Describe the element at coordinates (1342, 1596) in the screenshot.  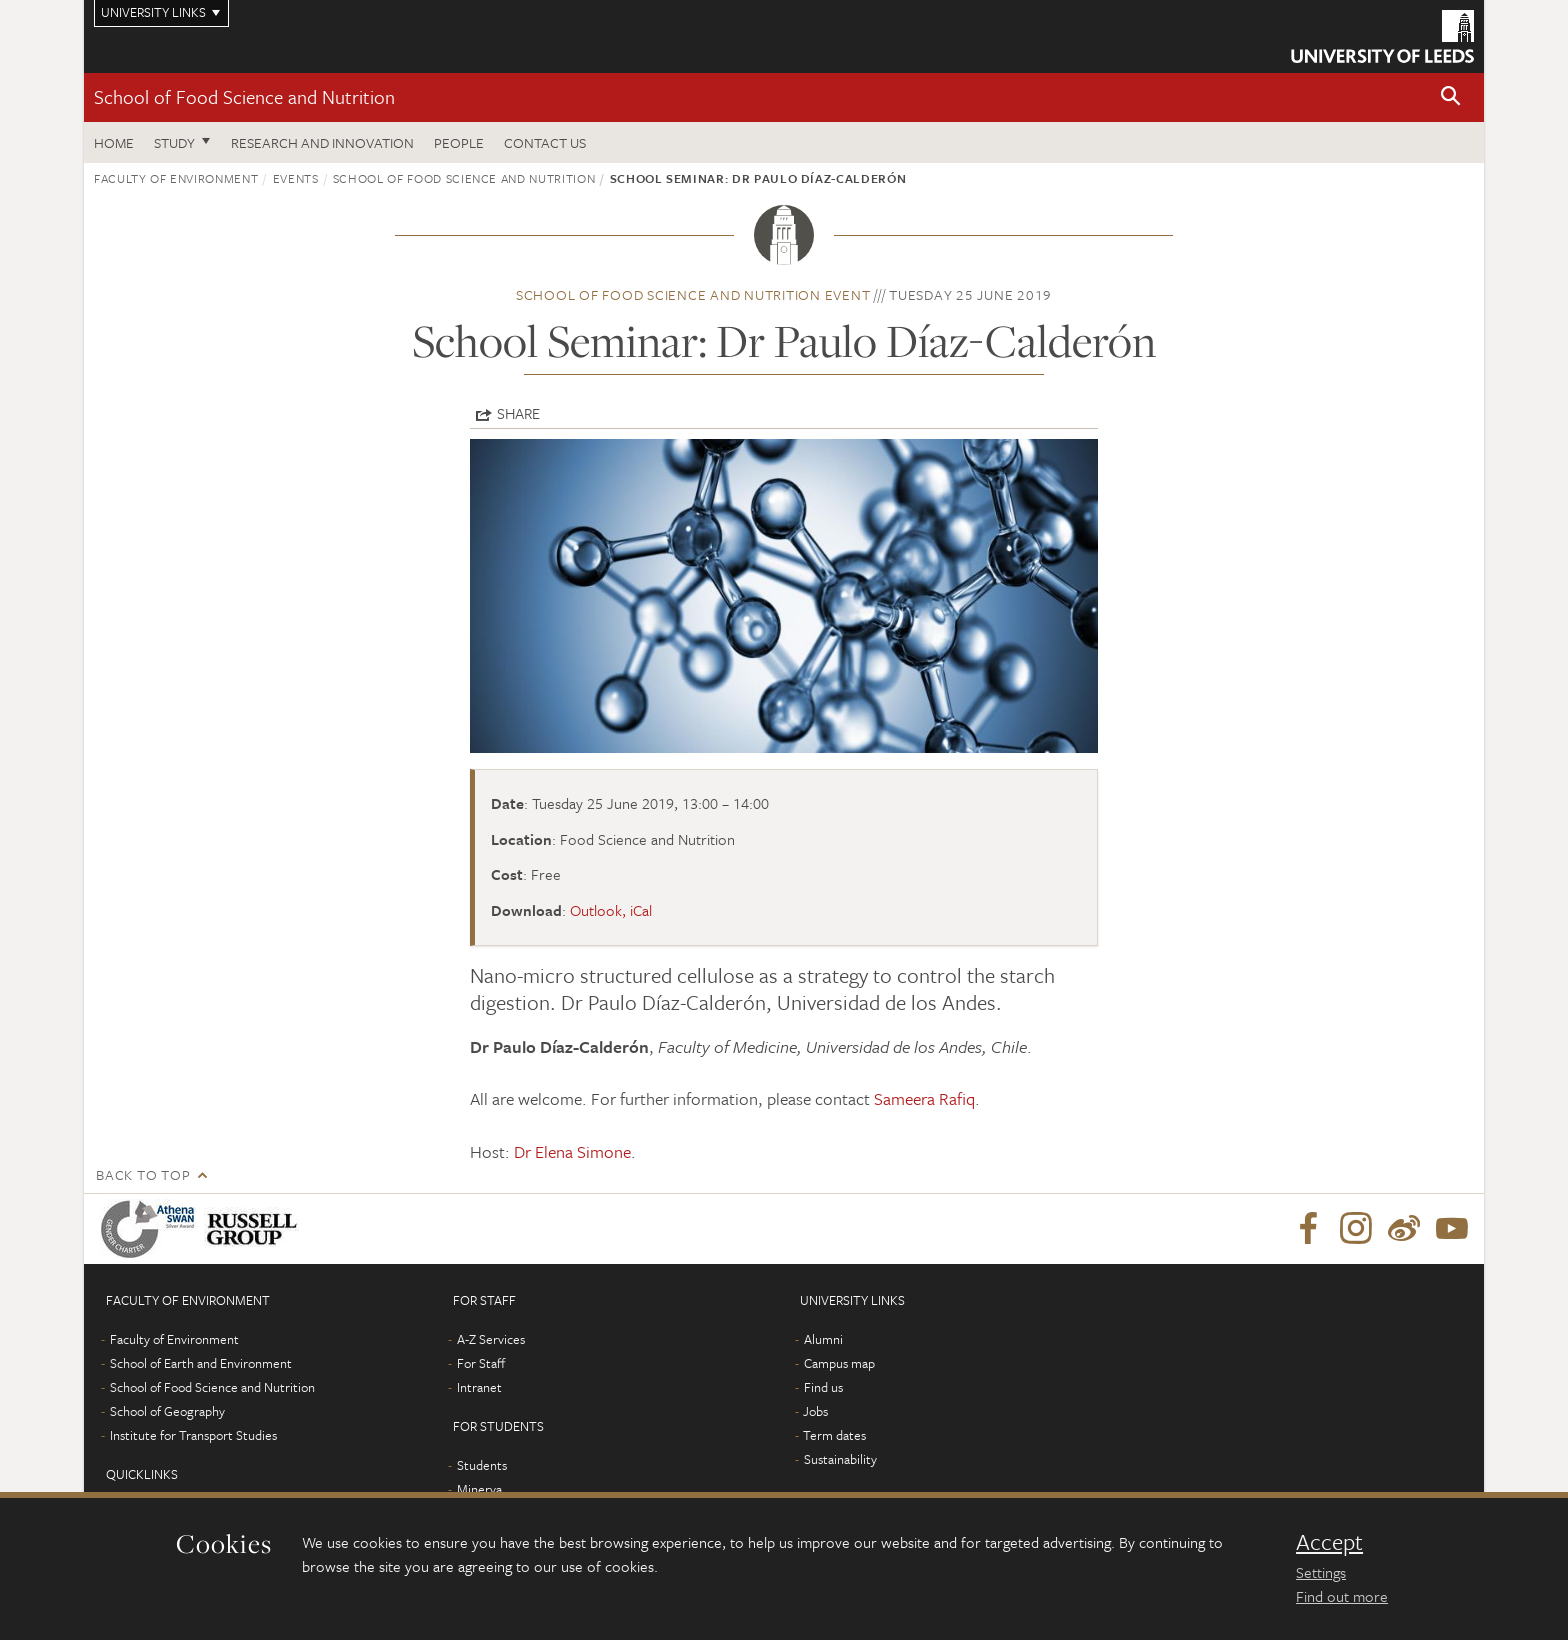
I see `Find out more [learn more about cookies]` at that location.